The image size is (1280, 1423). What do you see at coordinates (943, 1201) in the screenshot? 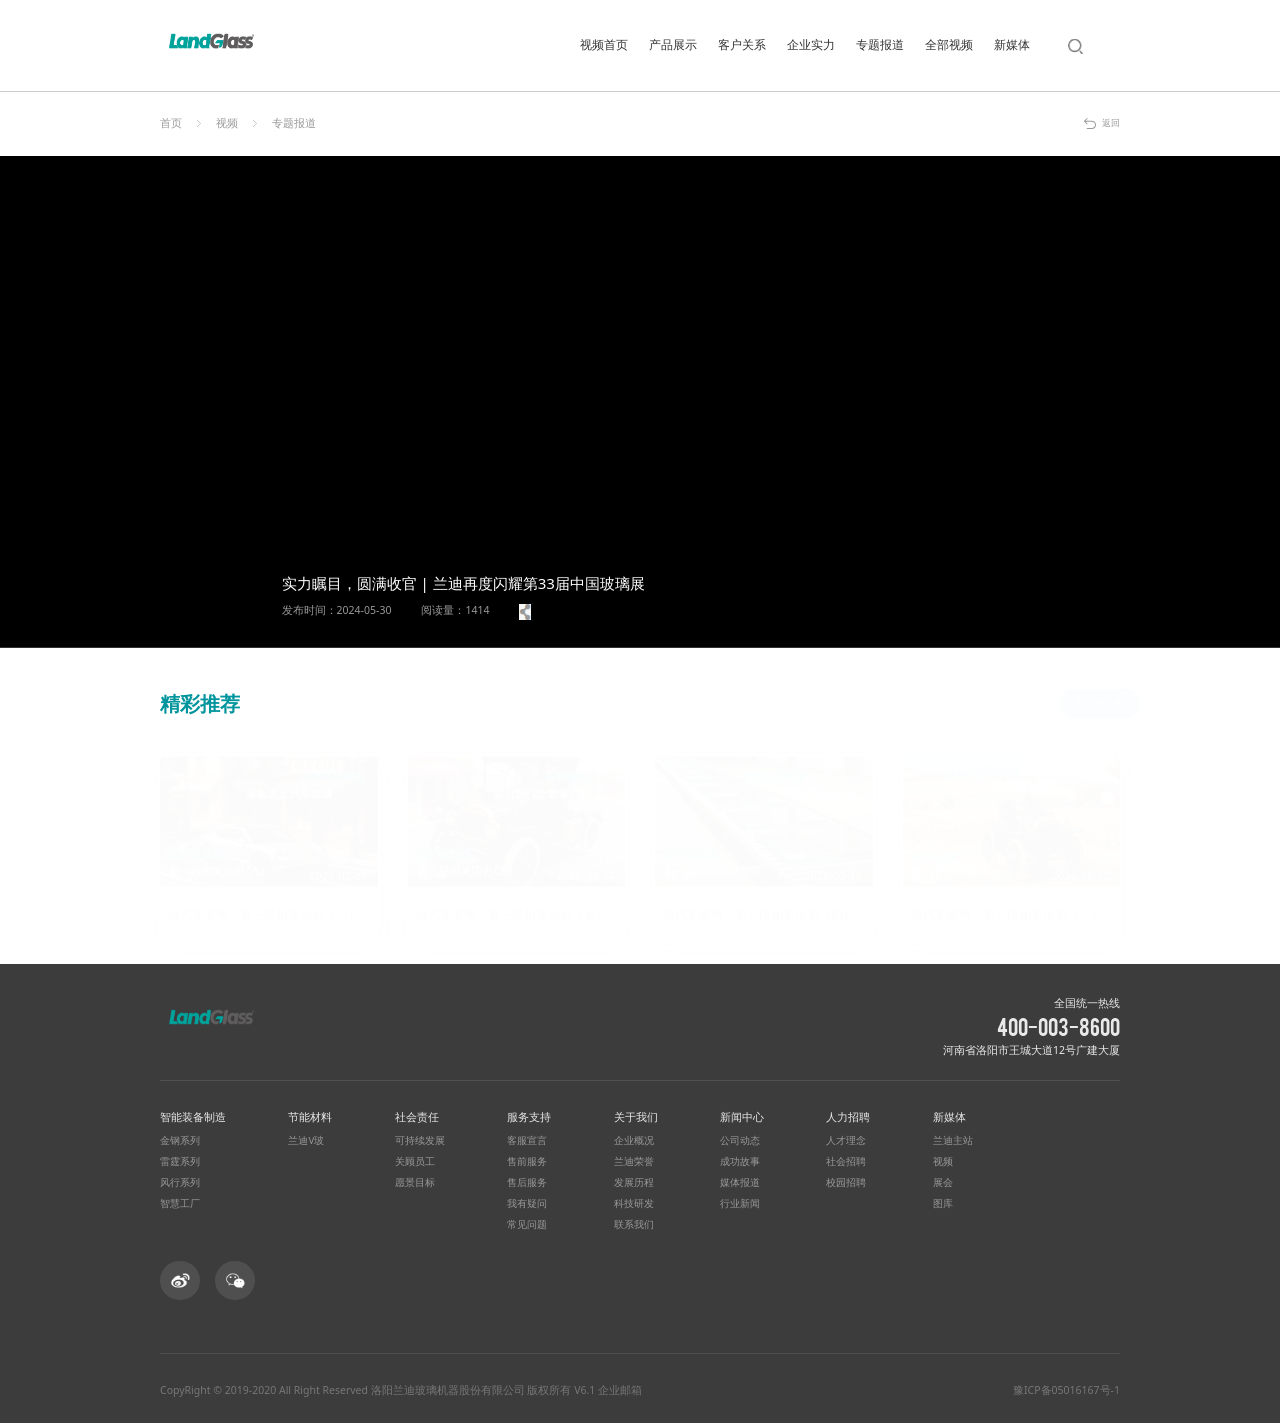
I see `图库` at bounding box center [943, 1201].